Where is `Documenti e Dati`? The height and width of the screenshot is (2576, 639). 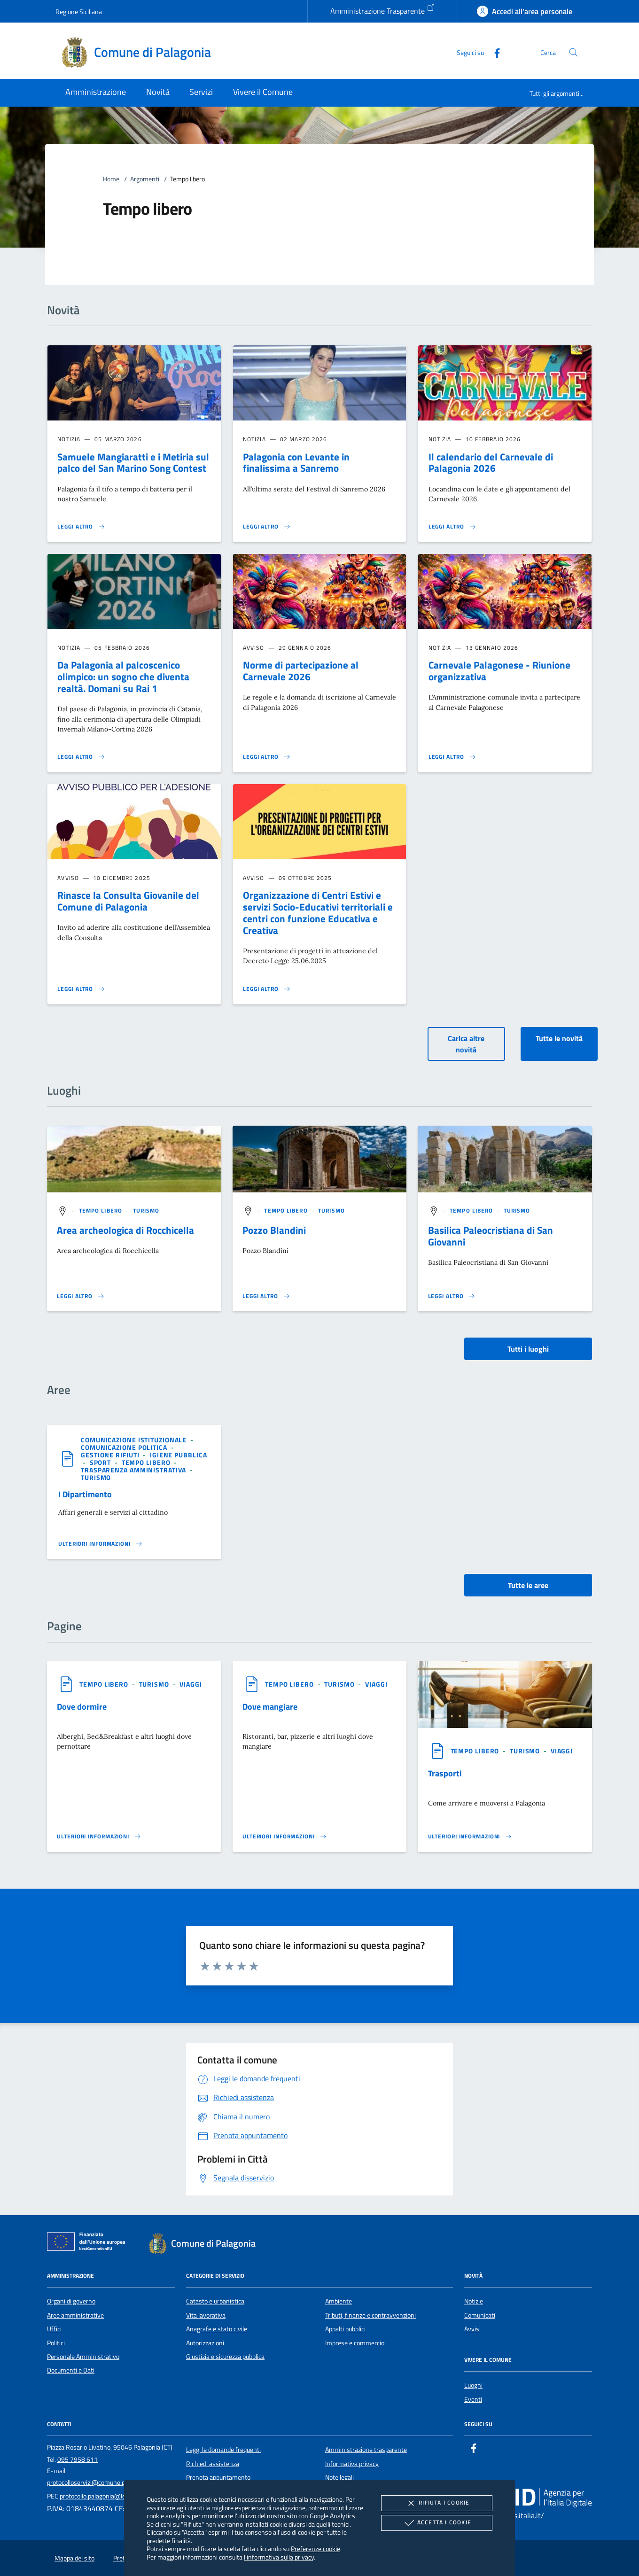 Documenti e Dati is located at coordinates (70, 2370).